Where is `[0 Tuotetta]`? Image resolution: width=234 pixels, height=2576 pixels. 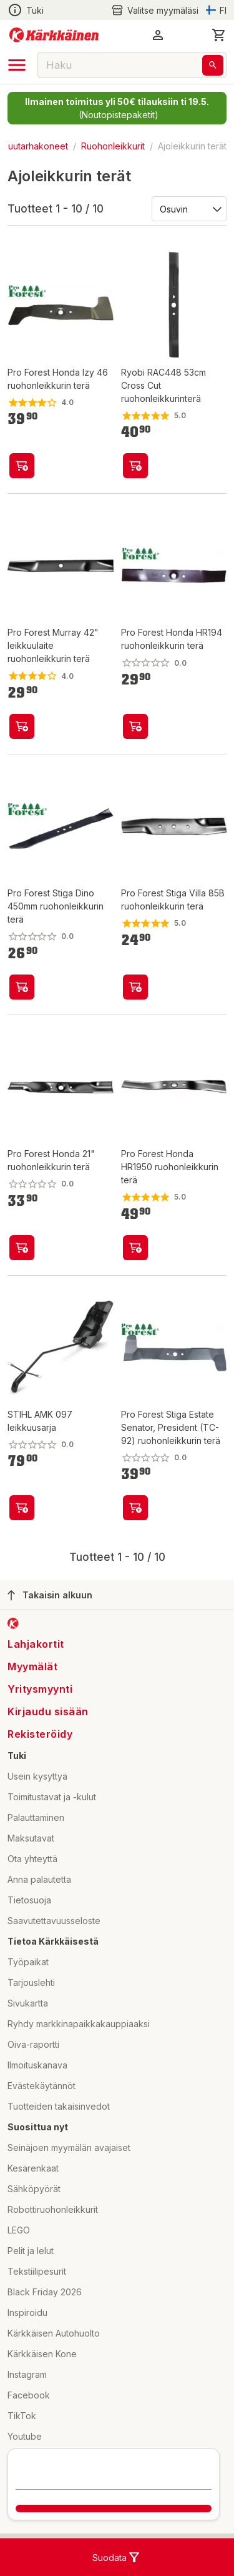
[0 Tuotetta] is located at coordinates (219, 35).